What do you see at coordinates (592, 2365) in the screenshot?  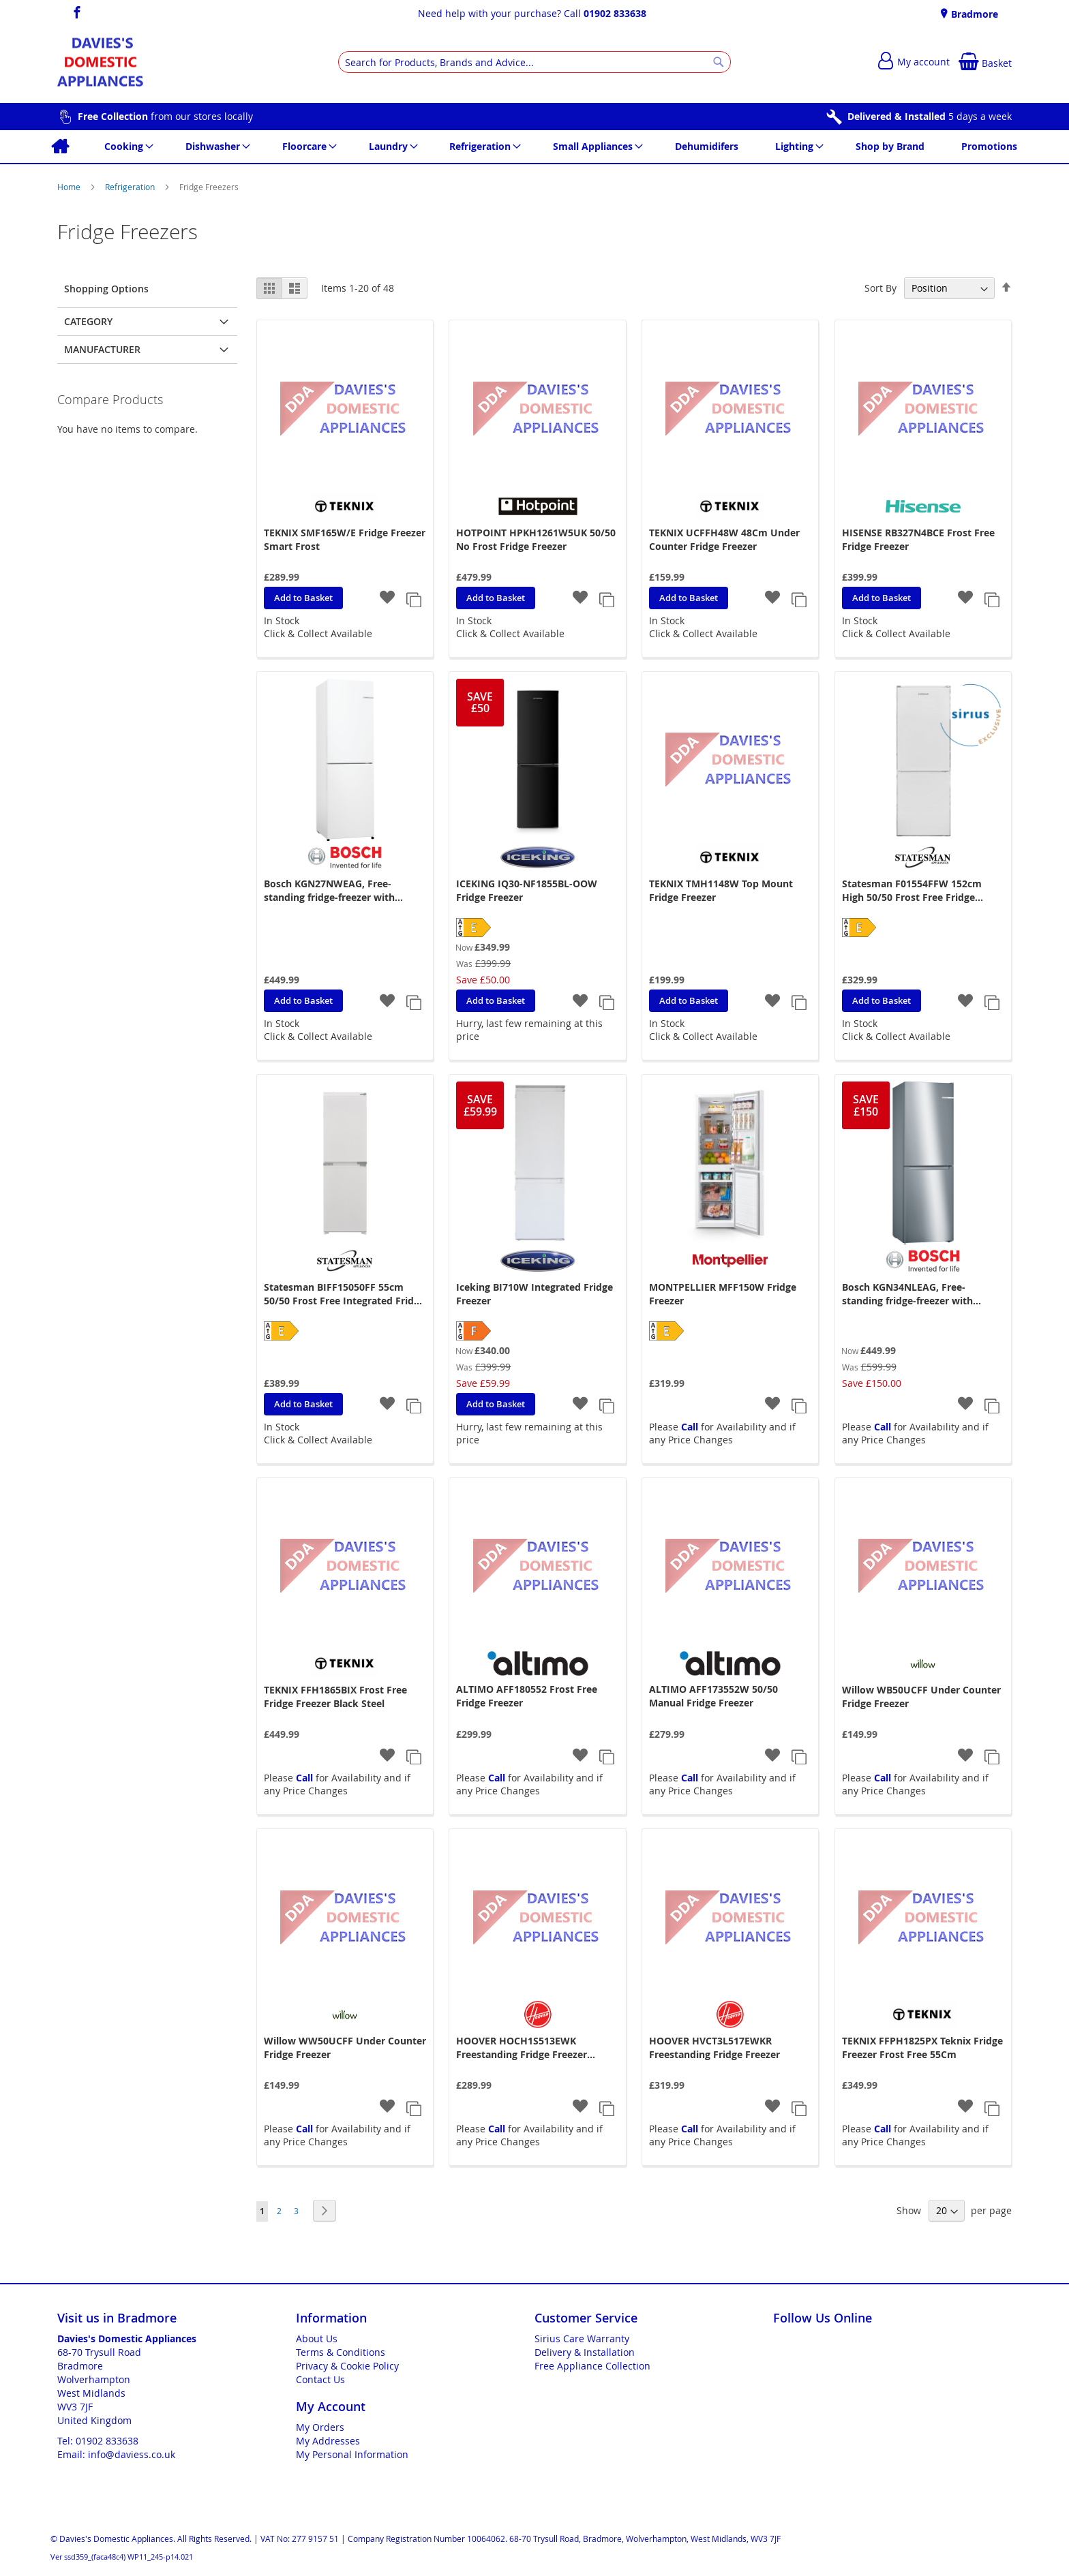 I see `Free Appliance Collection` at bounding box center [592, 2365].